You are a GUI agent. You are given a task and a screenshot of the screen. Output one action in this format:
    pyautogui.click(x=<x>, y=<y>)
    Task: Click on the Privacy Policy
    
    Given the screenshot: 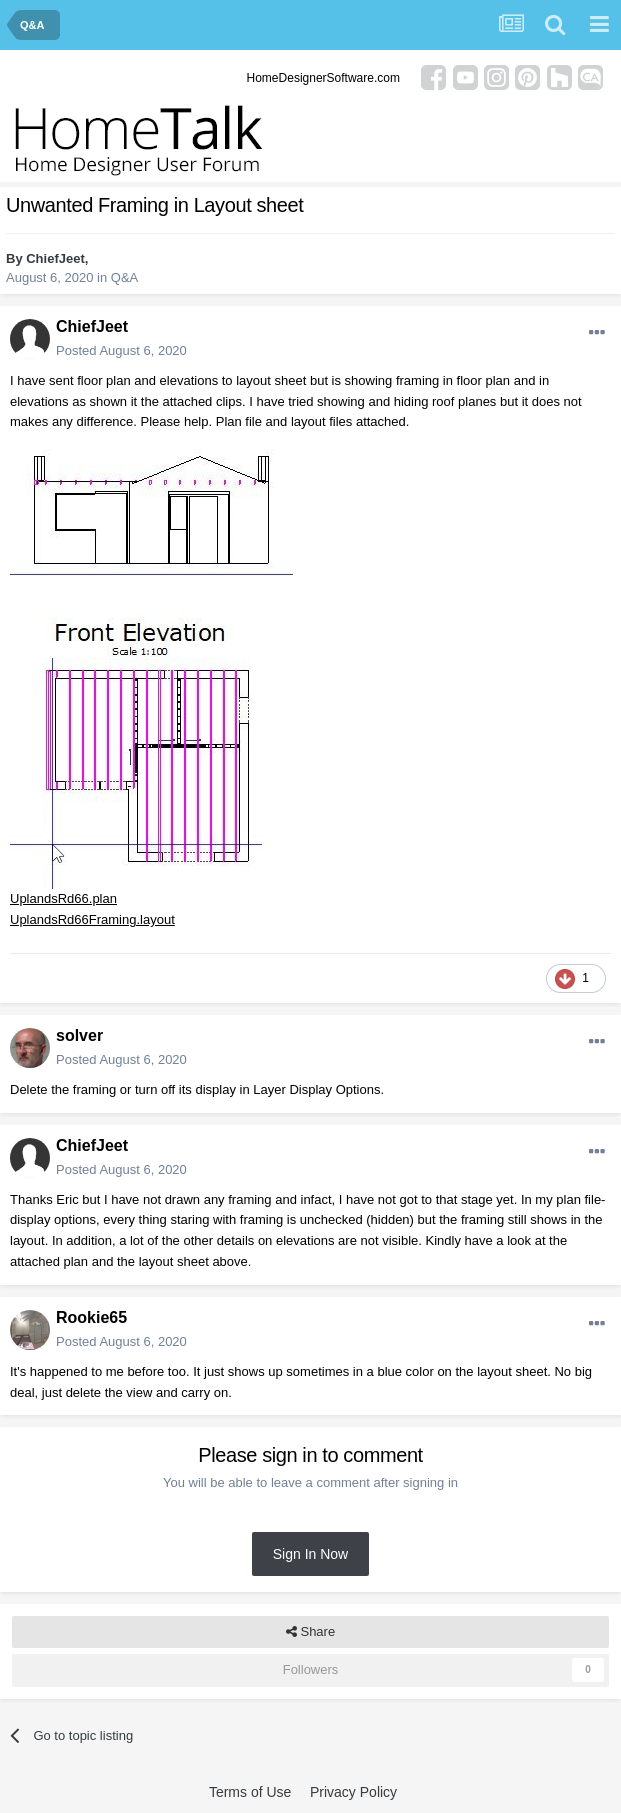 What is the action you would take?
    pyautogui.click(x=353, y=1792)
    